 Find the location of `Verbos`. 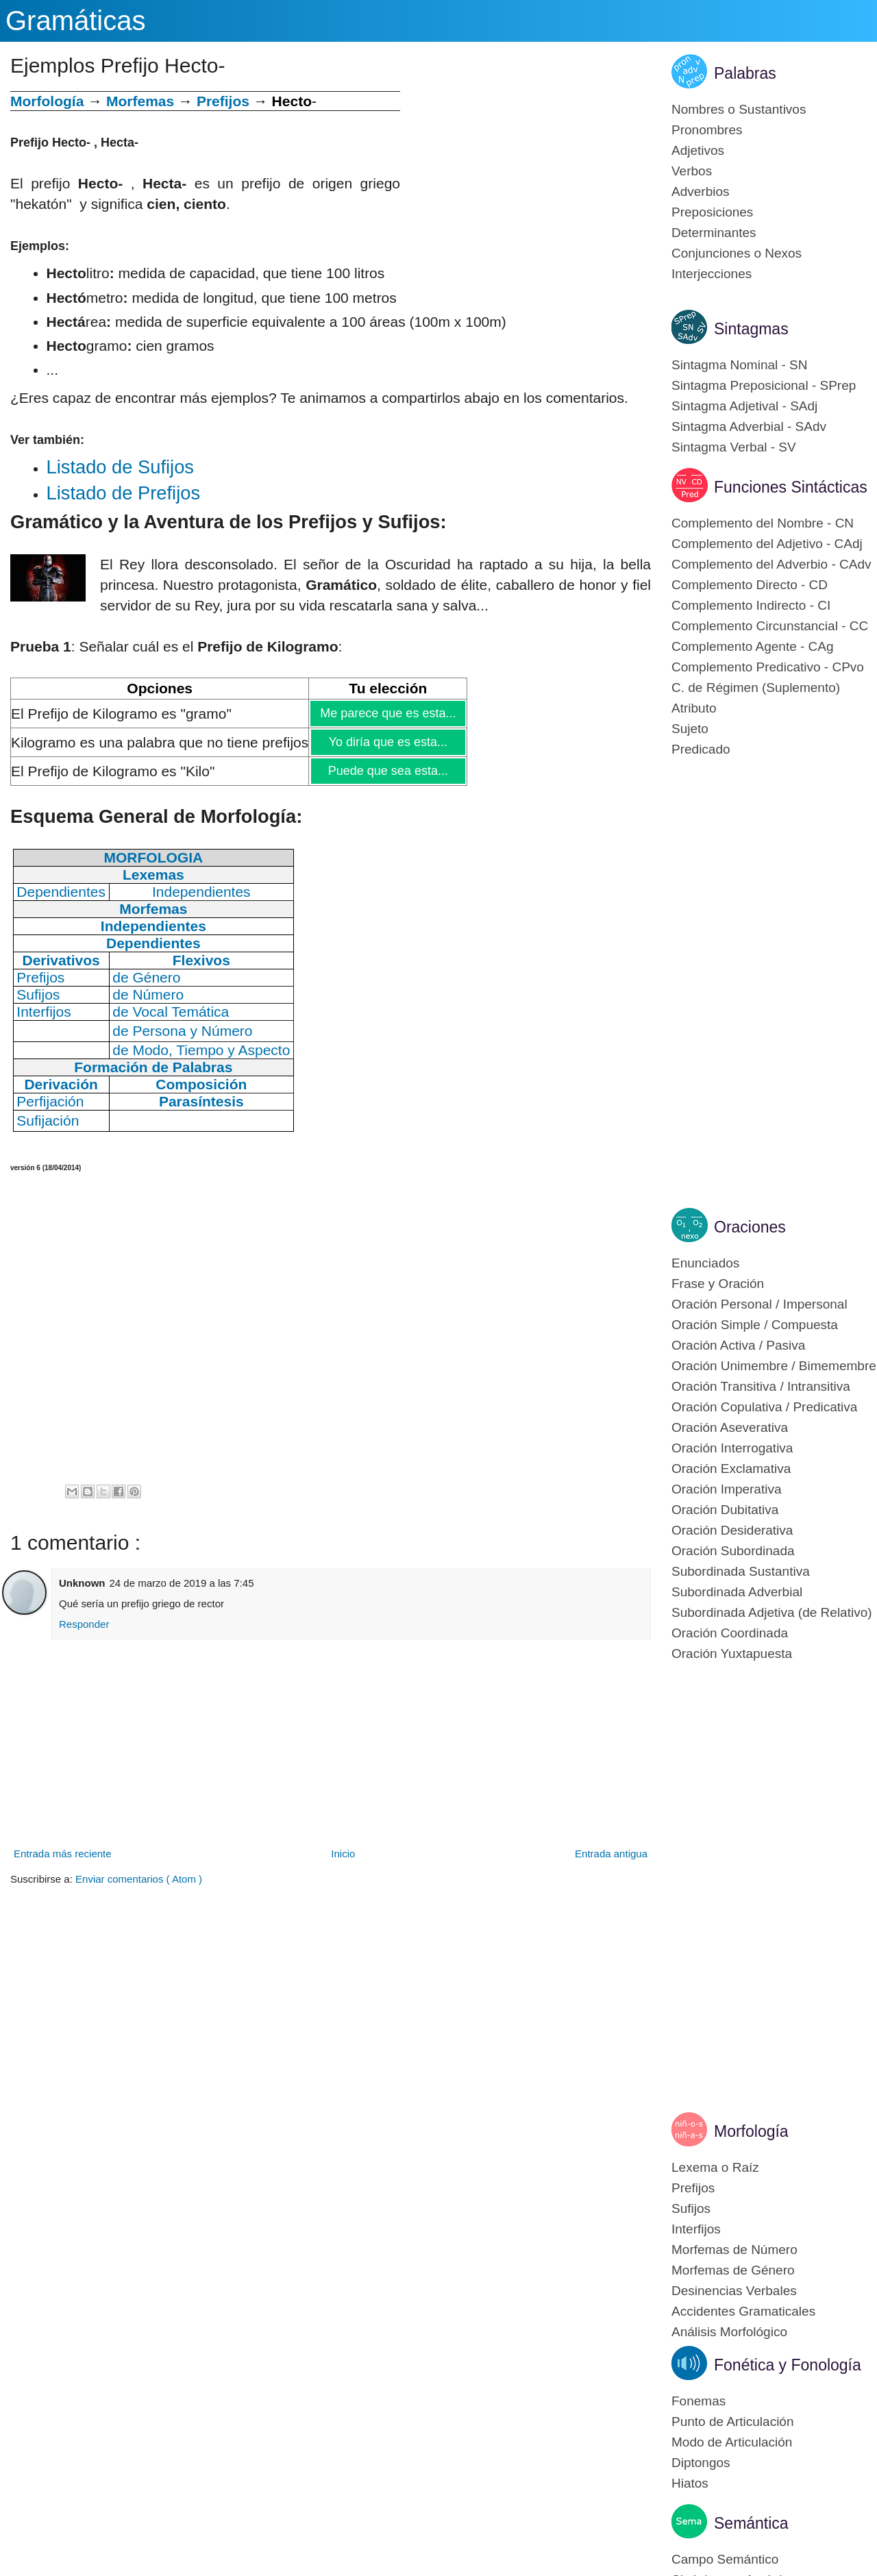

Verbos is located at coordinates (691, 171).